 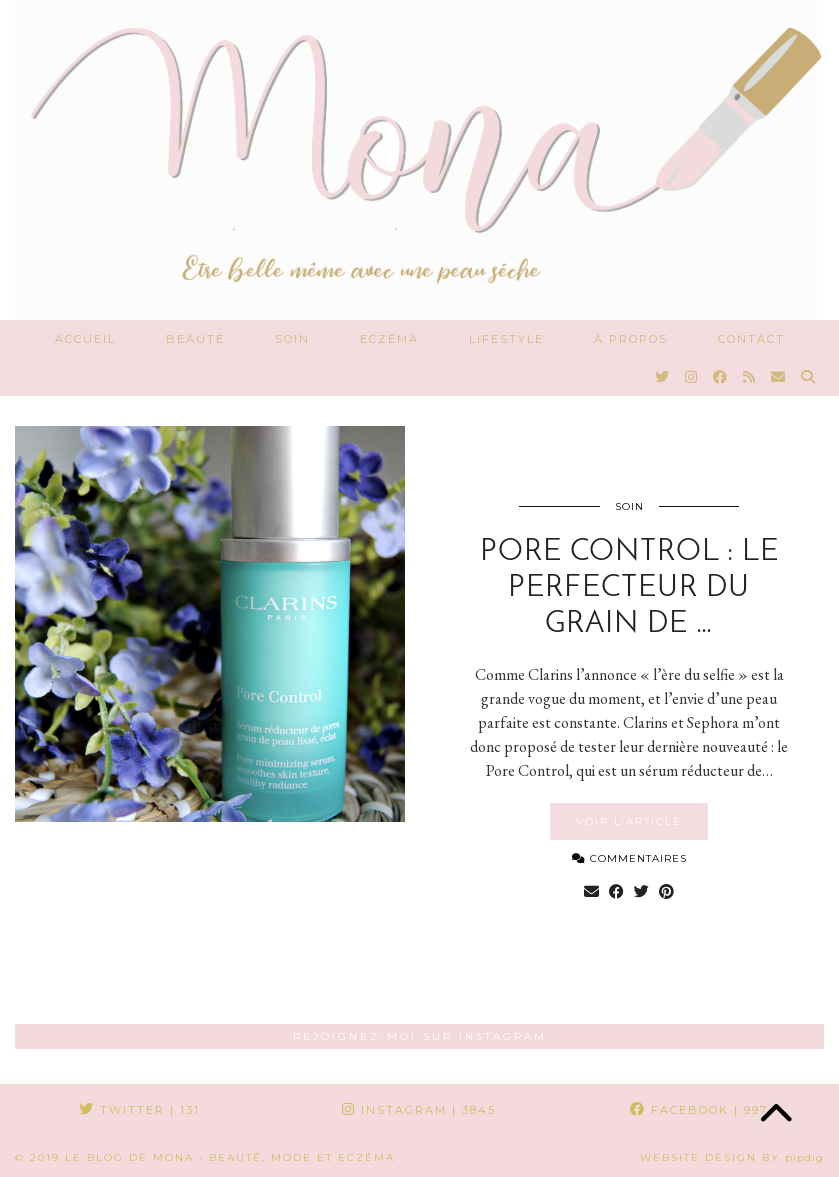 What do you see at coordinates (732, 1157) in the screenshot?
I see `Website Design by` at bounding box center [732, 1157].